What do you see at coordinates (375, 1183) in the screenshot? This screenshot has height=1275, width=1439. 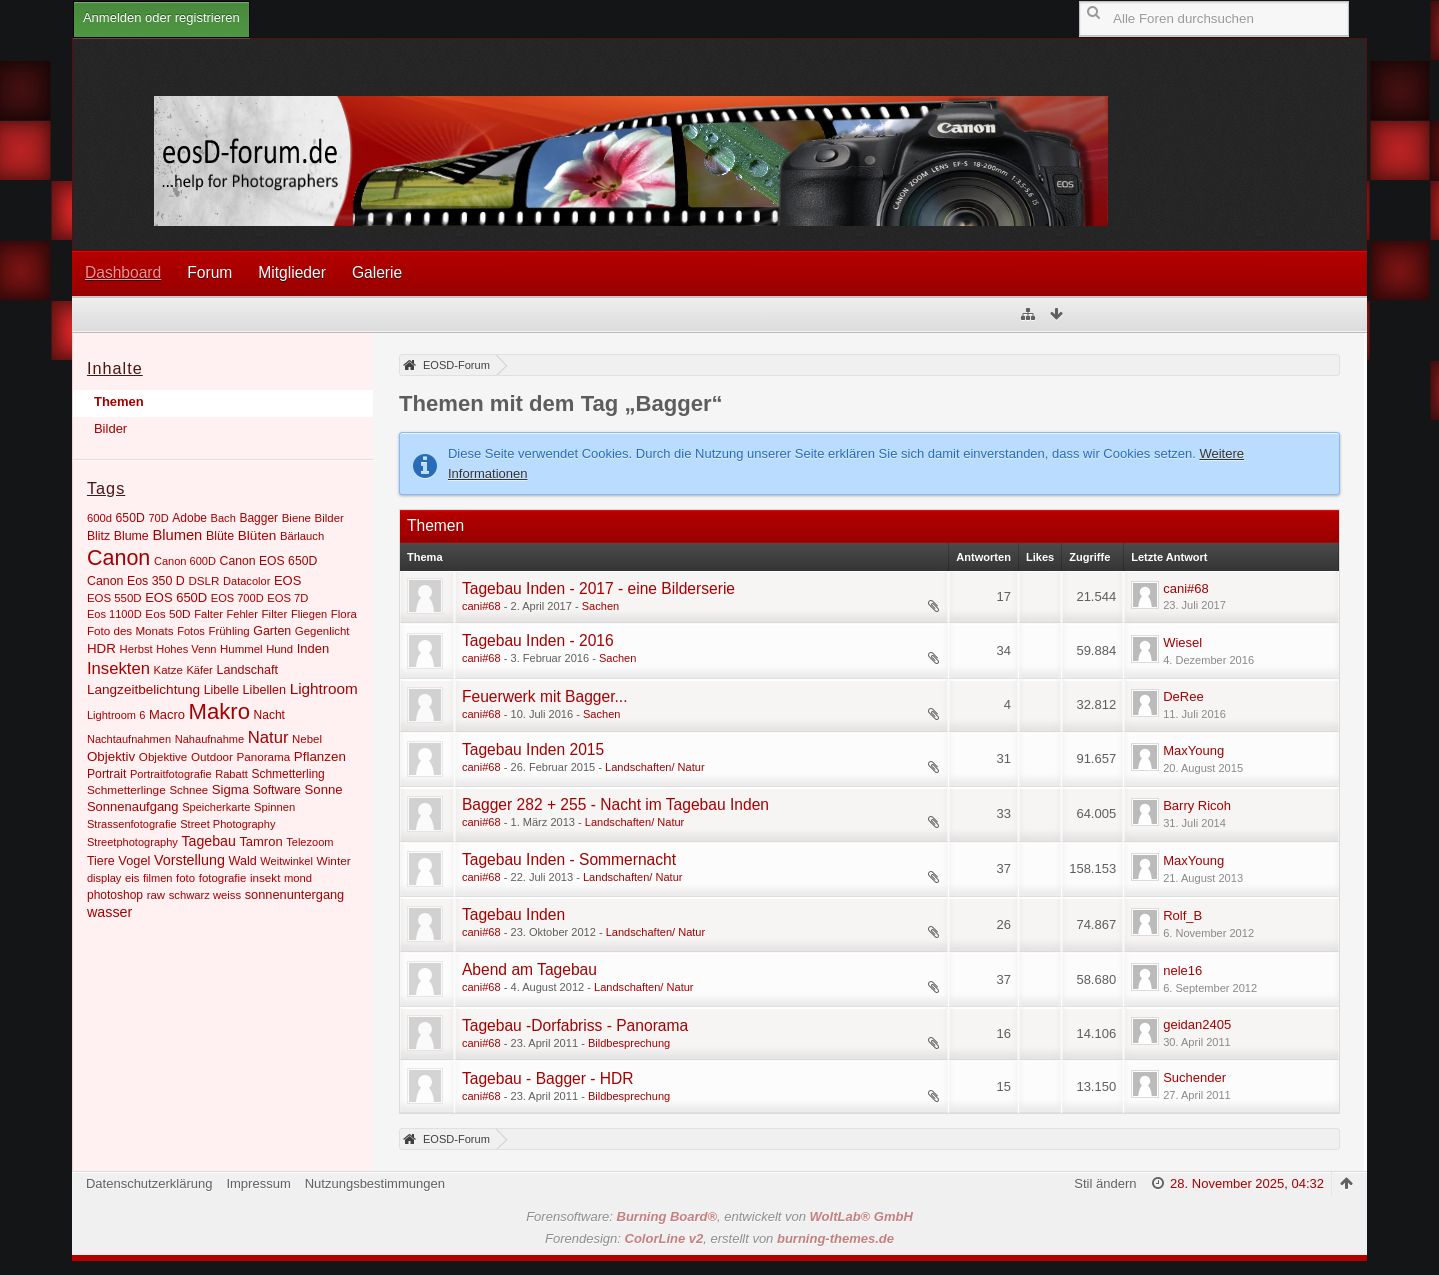 I see `Nutzungsbestimmungen` at bounding box center [375, 1183].